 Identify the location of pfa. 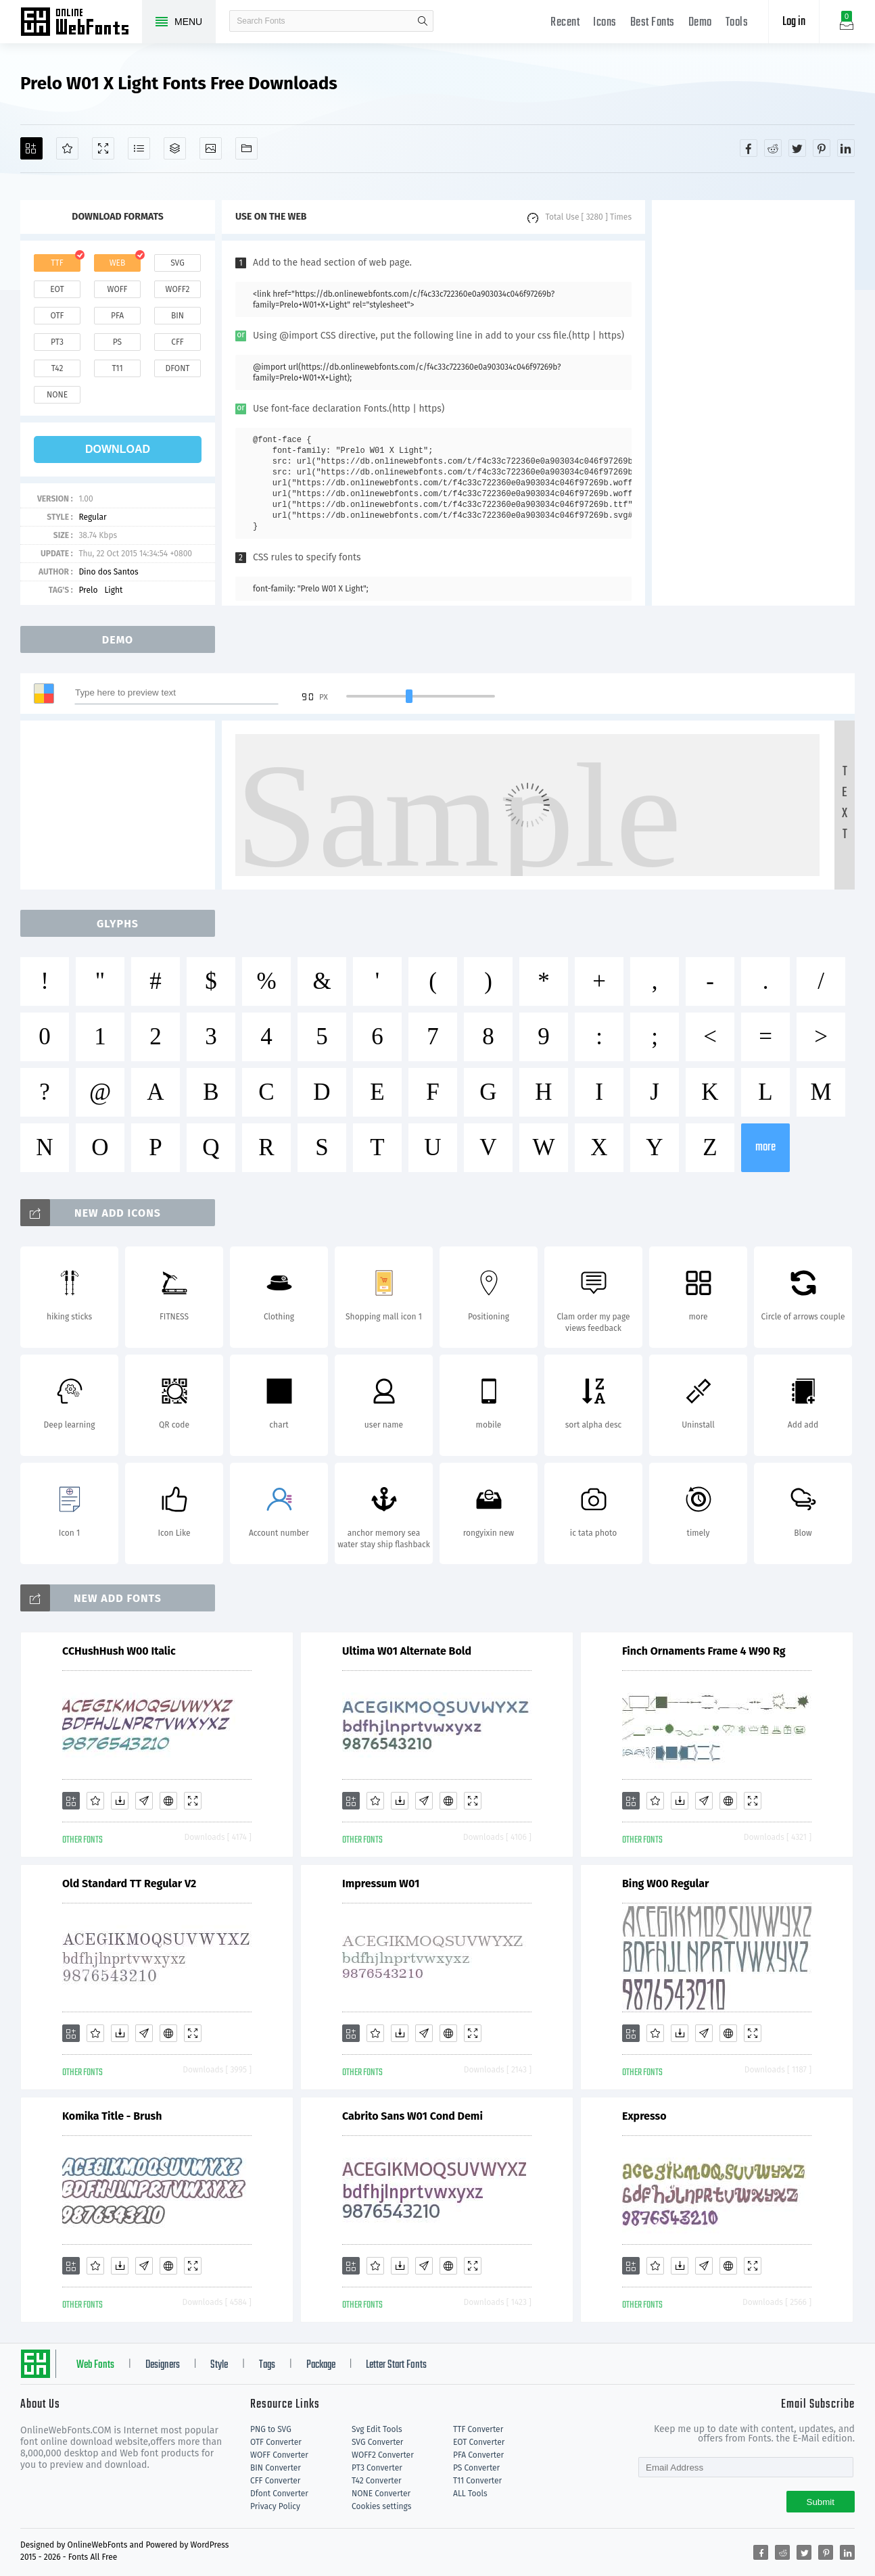
(117, 315).